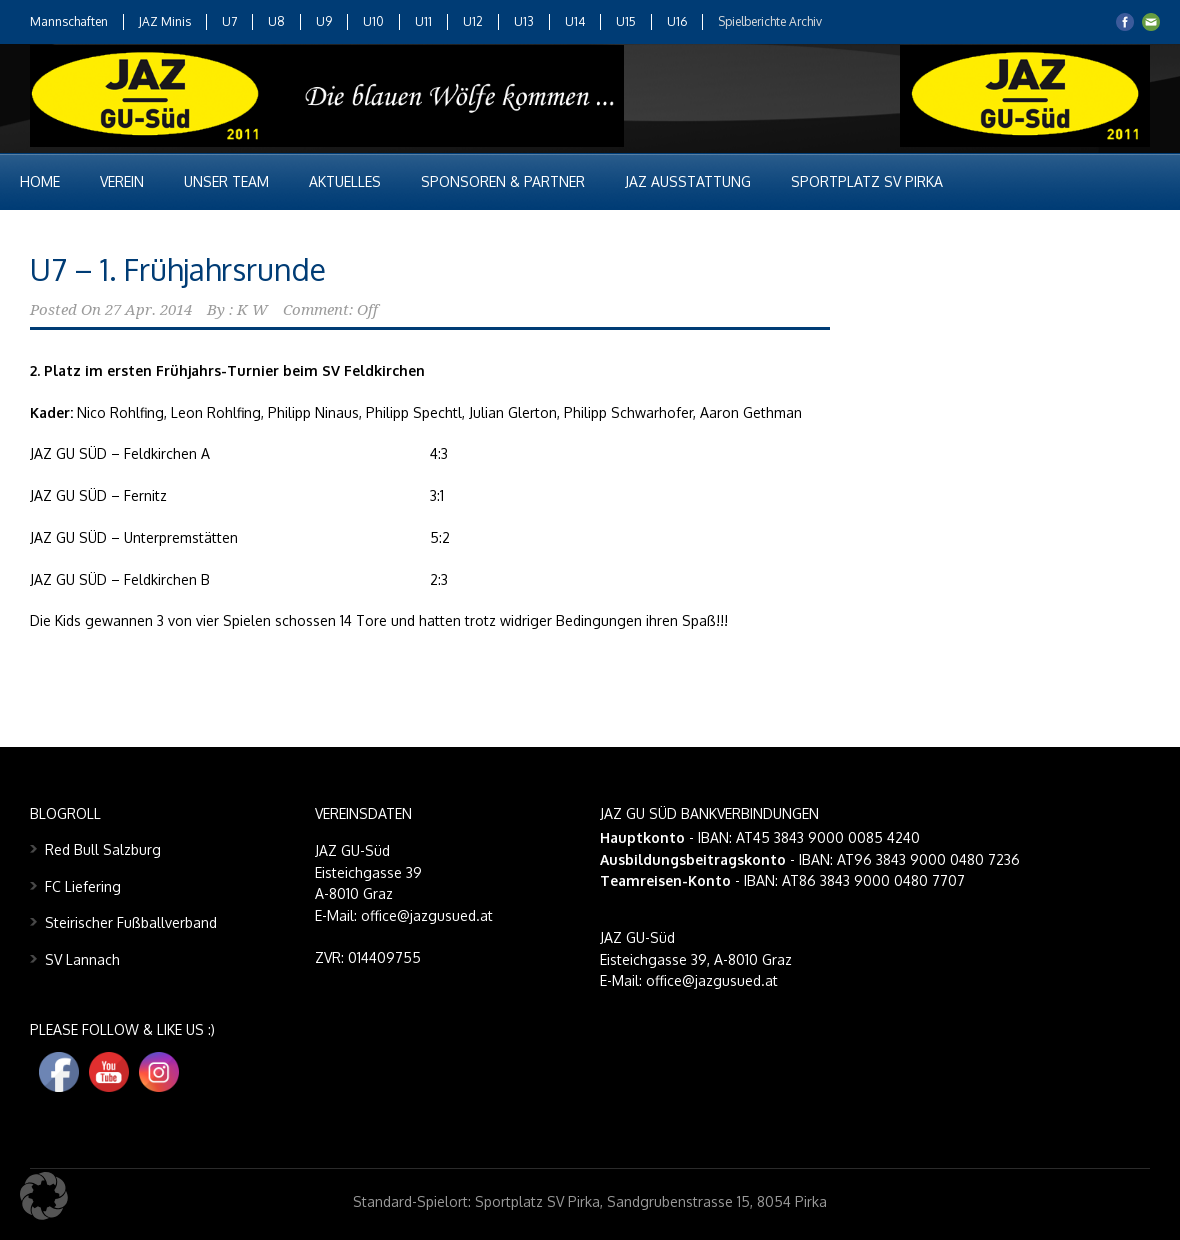 The width and height of the screenshot is (1180, 1240). What do you see at coordinates (473, 21) in the screenshot?
I see `U12` at bounding box center [473, 21].